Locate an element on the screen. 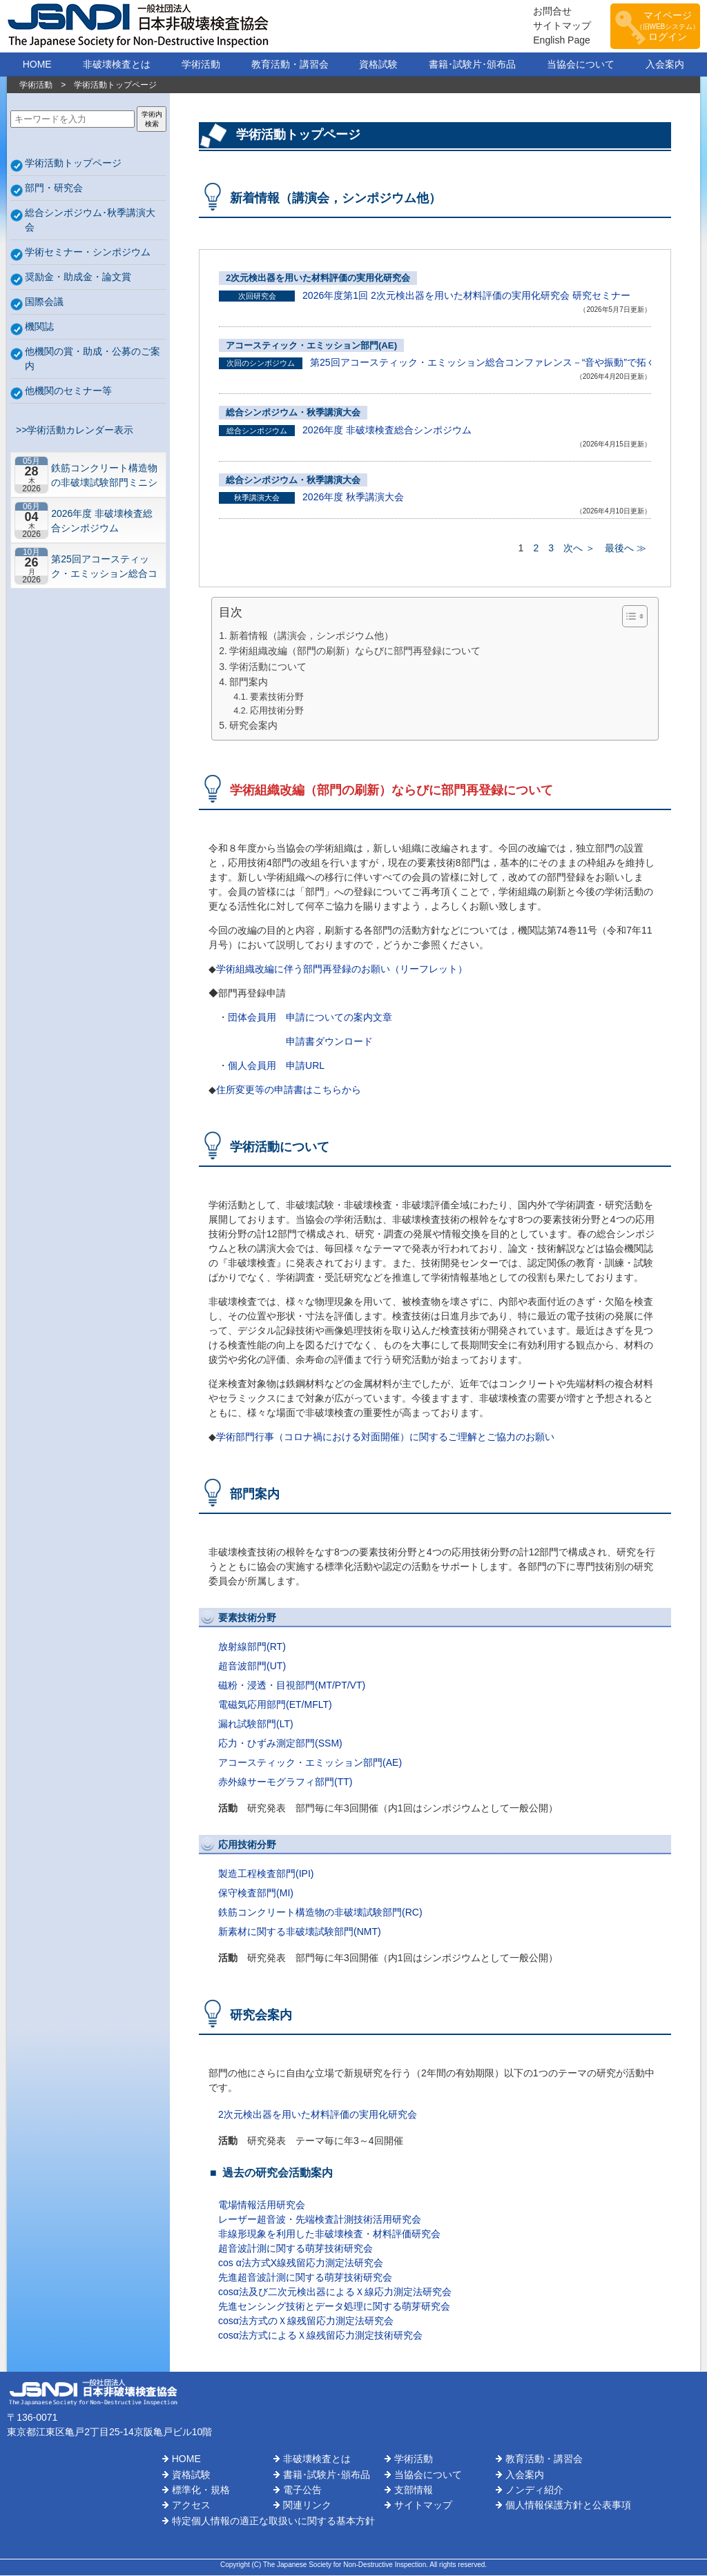 This screenshot has width=707, height=2576. 電磁気応用部門(ET/MFLT) is located at coordinates (275, 1705).